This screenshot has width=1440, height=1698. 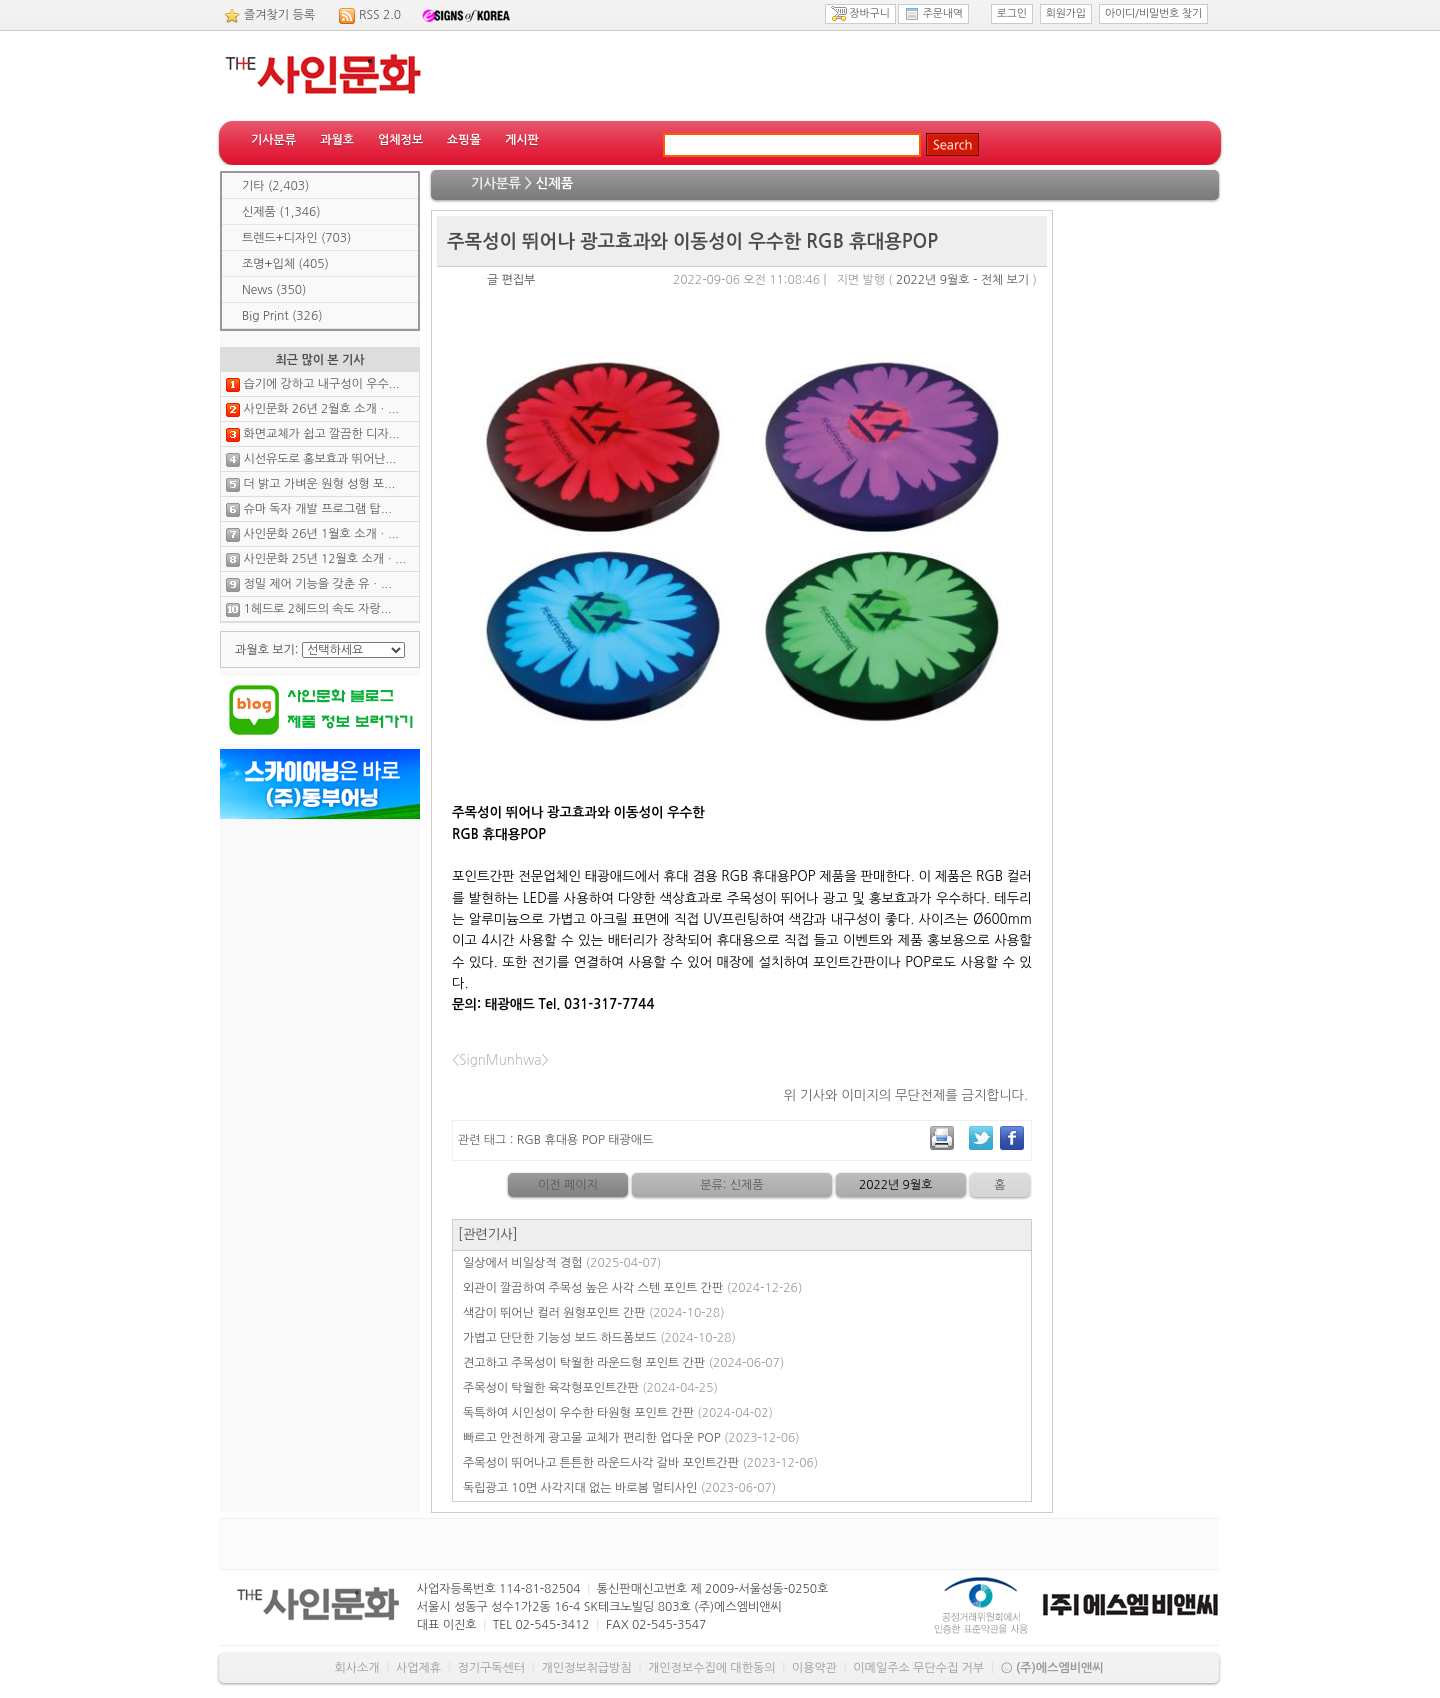 I want to click on 사인문화 25년 12월호 소개ㆍ..., so click(x=324, y=559).